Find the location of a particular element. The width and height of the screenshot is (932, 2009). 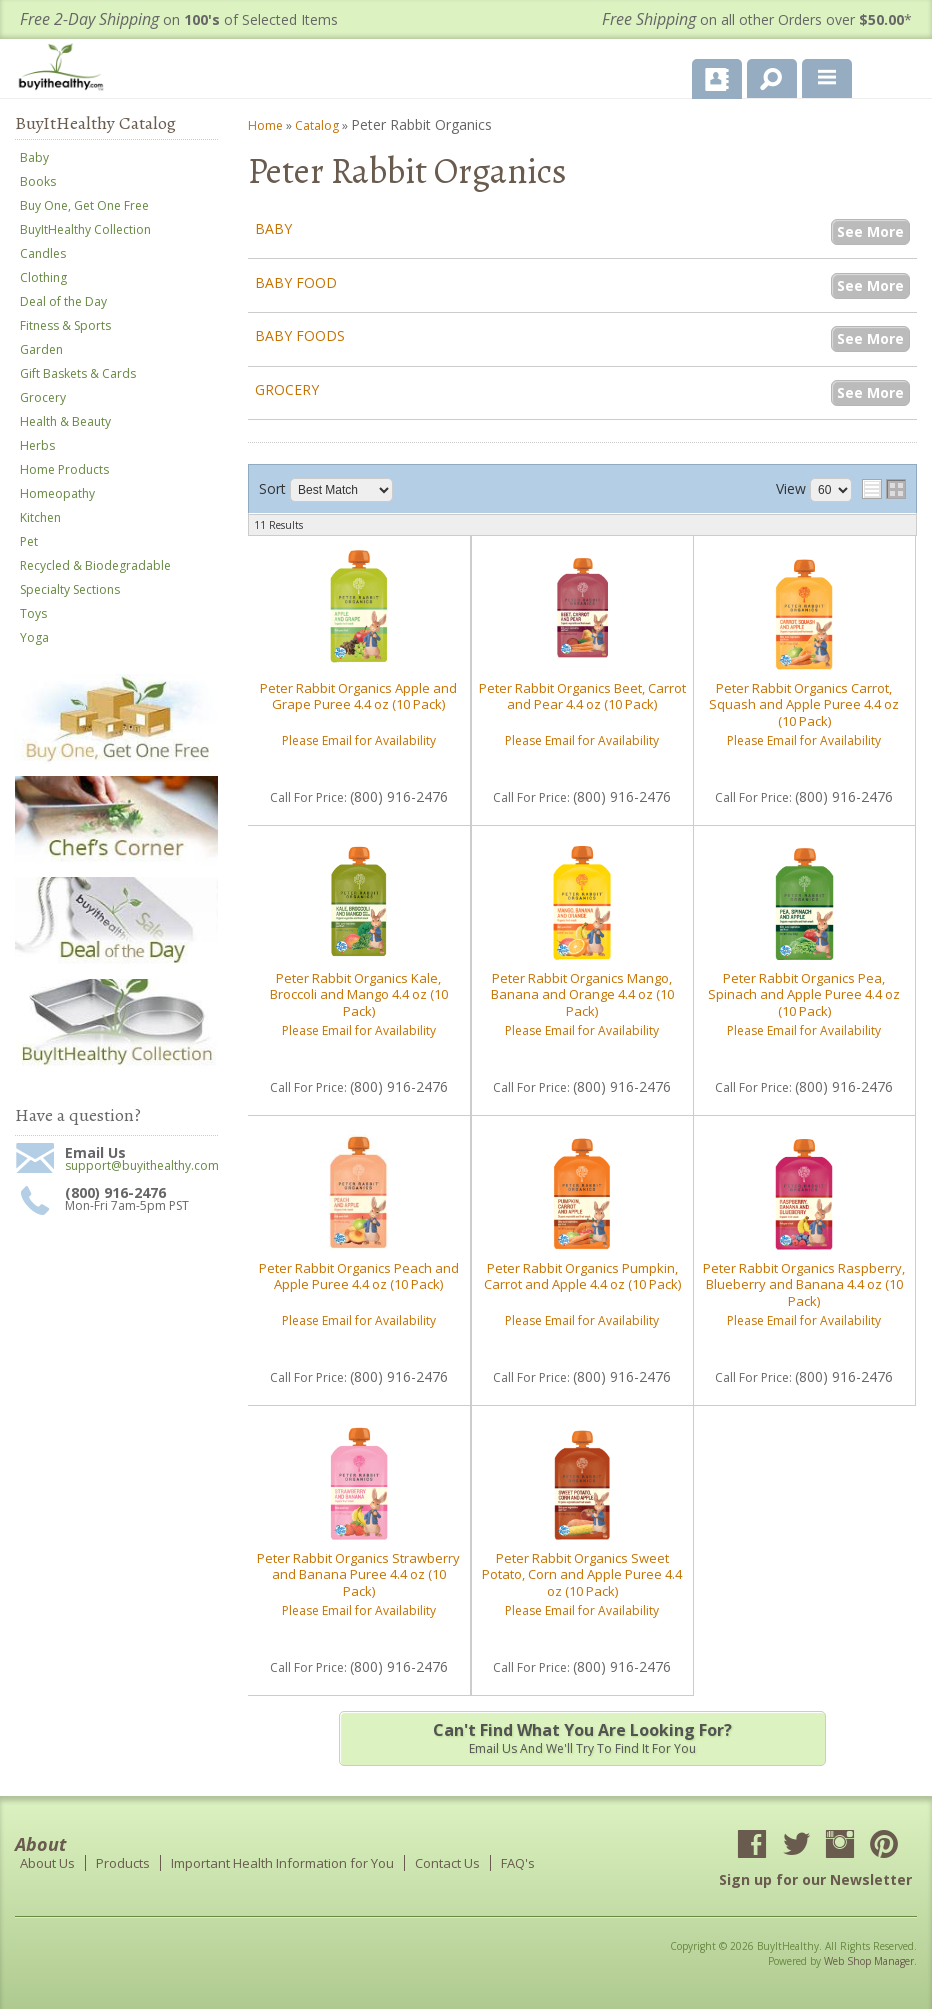

Peter Rabbit Organics Pea, Spinach and Apple Puree 4.4 oz (10 Pack) is located at coordinates (804, 994).